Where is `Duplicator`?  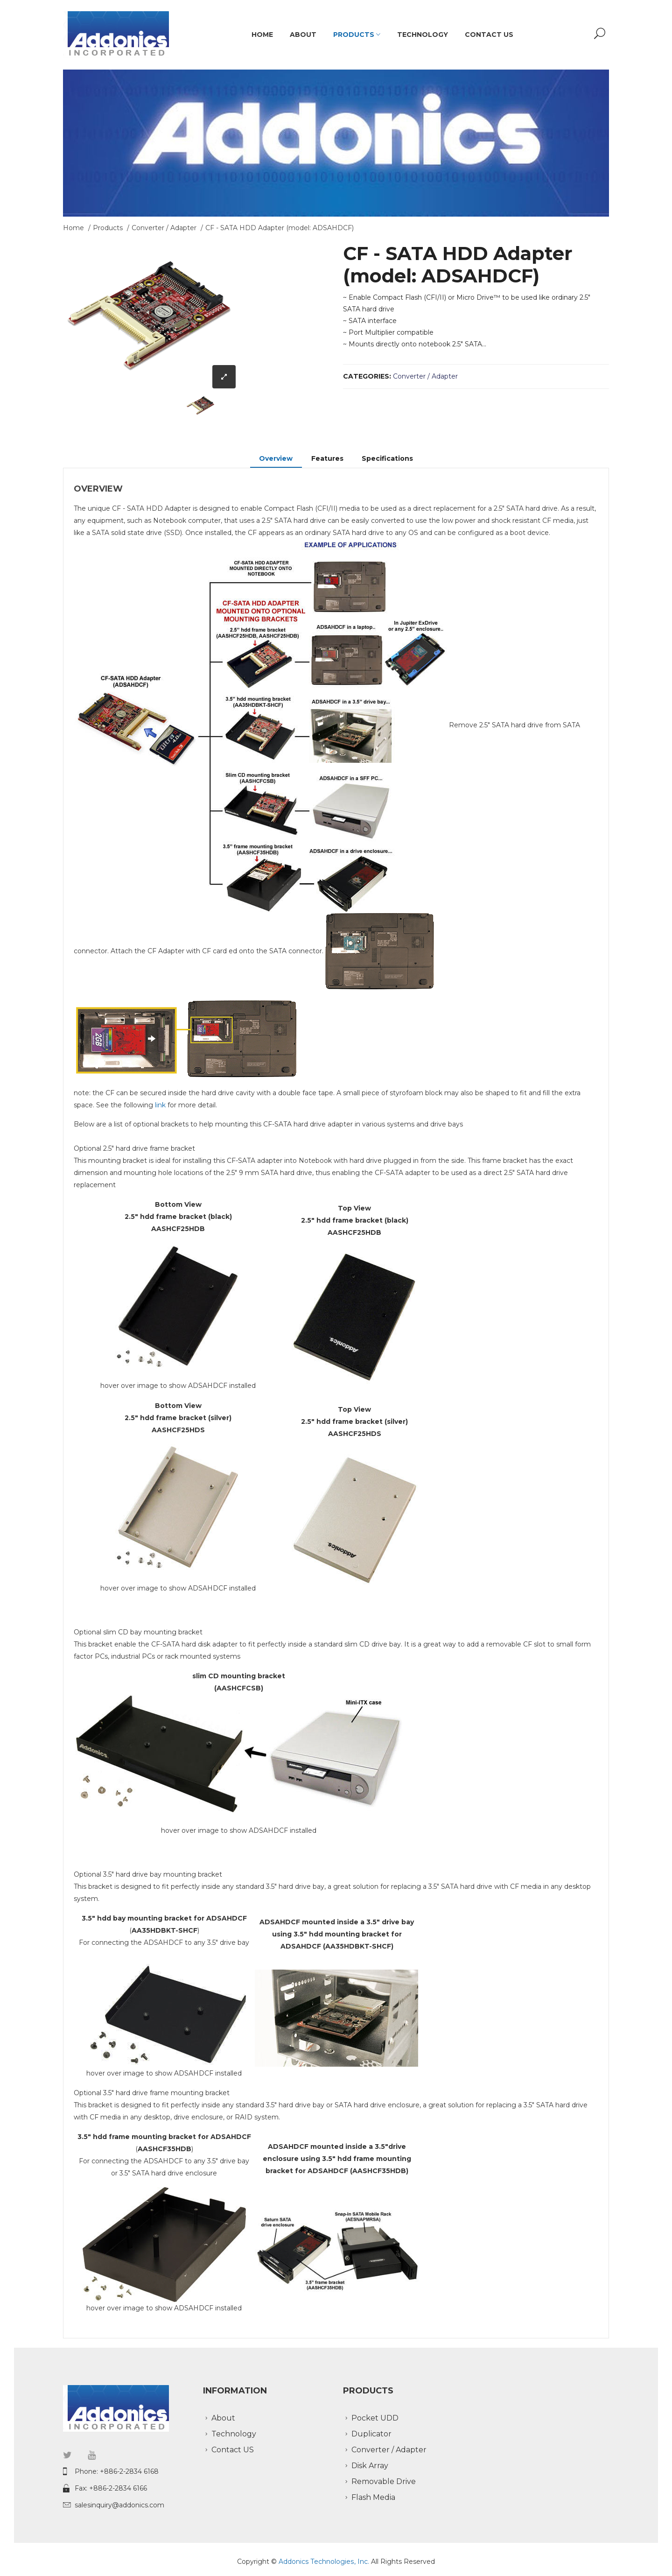 Duplicator is located at coordinates (371, 2433).